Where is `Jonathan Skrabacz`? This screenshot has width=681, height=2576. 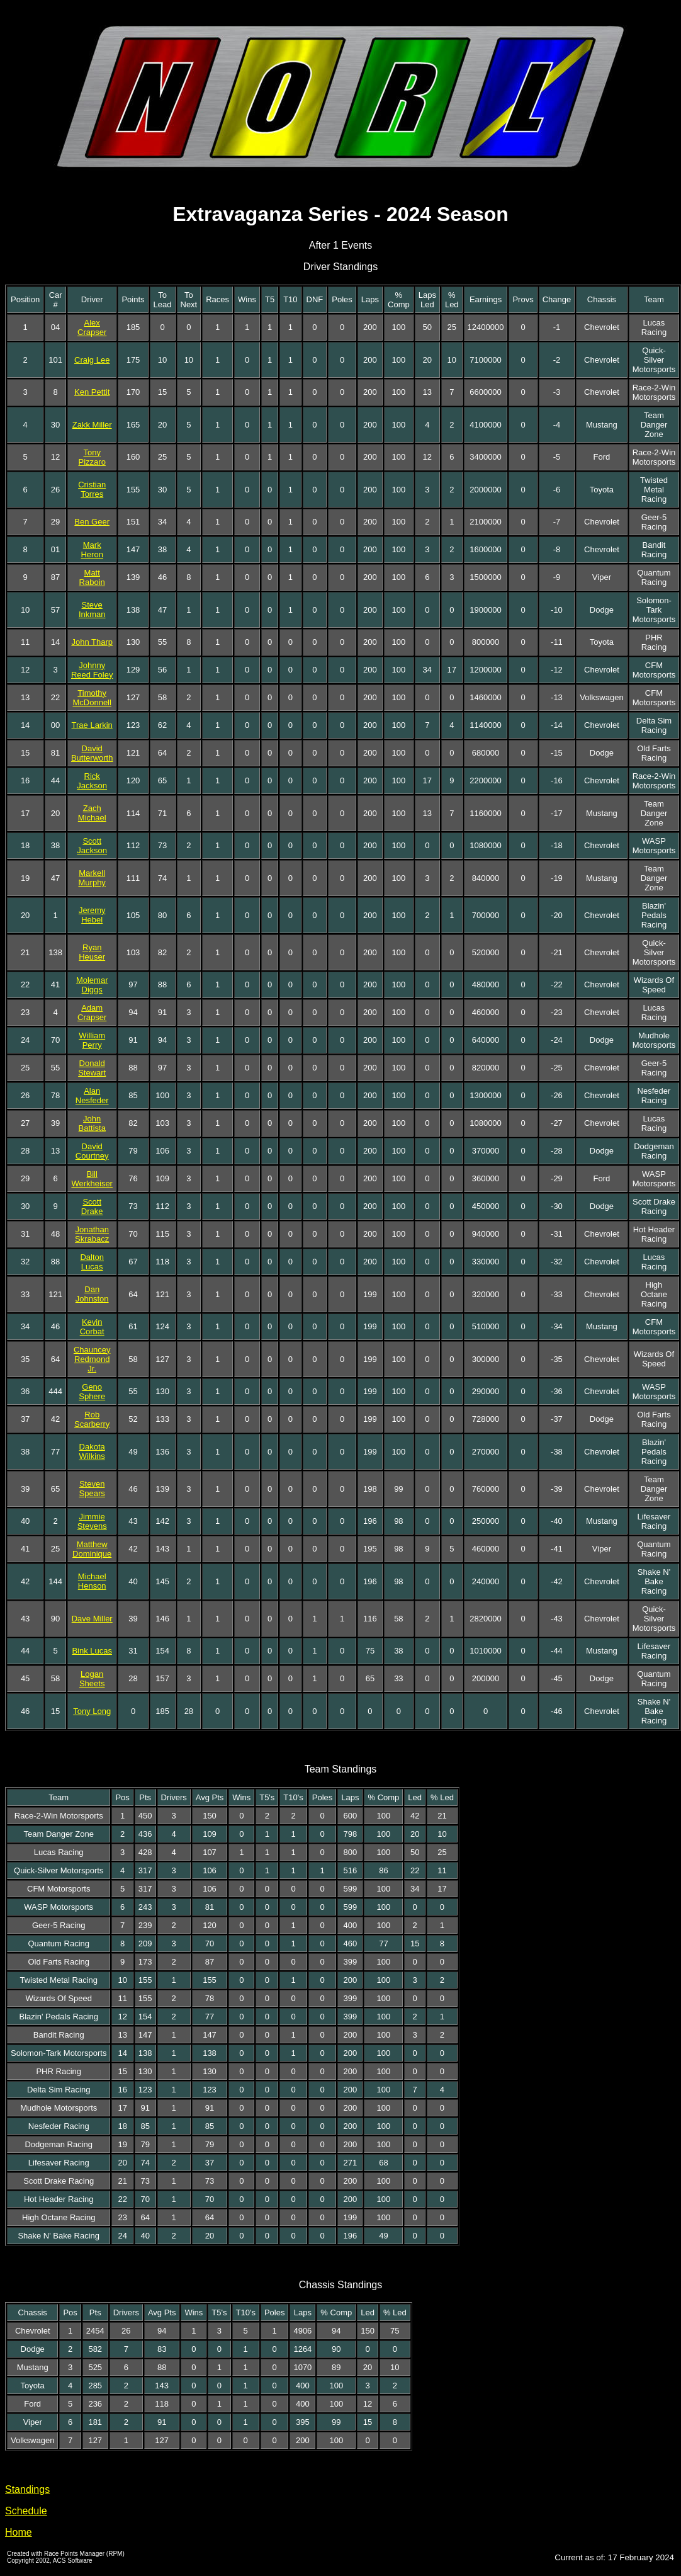 Jonathan Skrabacz is located at coordinates (92, 1234).